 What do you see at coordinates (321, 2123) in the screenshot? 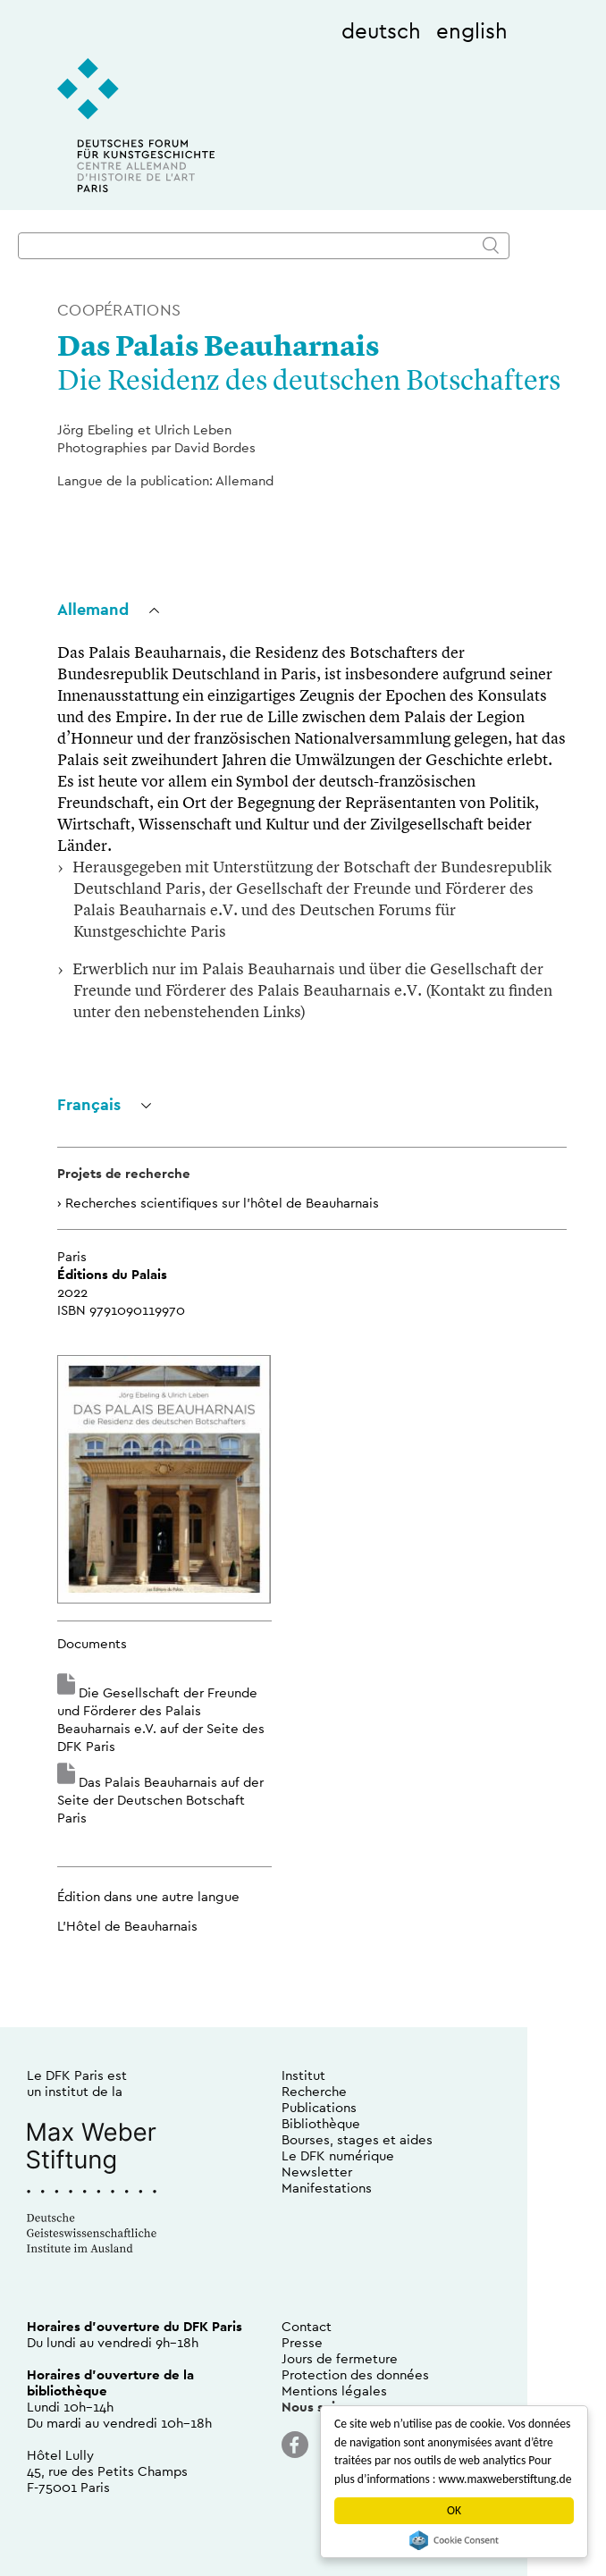
I see `Bibliothèque` at bounding box center [321, 2123].